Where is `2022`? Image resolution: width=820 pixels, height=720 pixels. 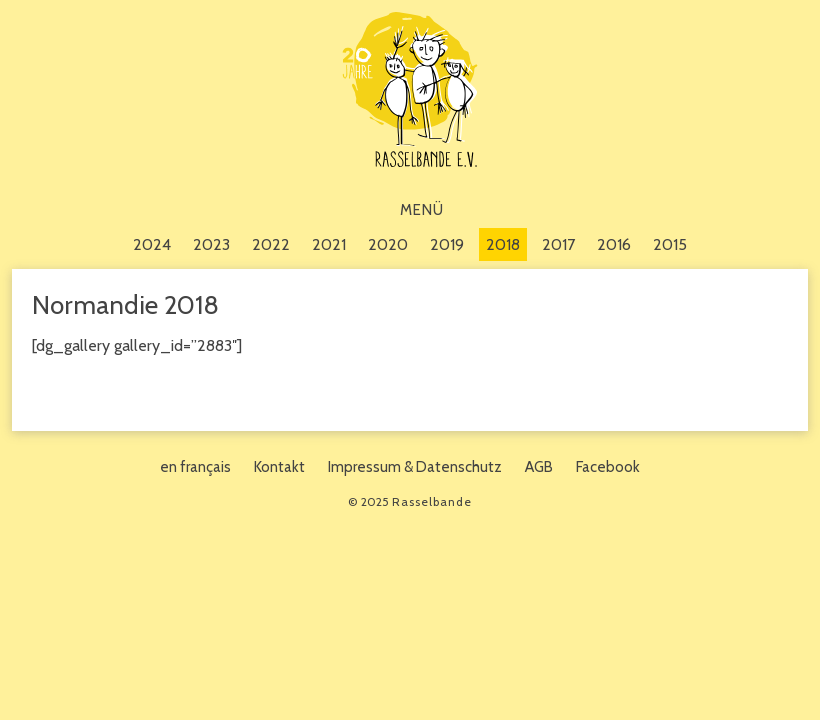
2022 is located at coordinates (271, 244).